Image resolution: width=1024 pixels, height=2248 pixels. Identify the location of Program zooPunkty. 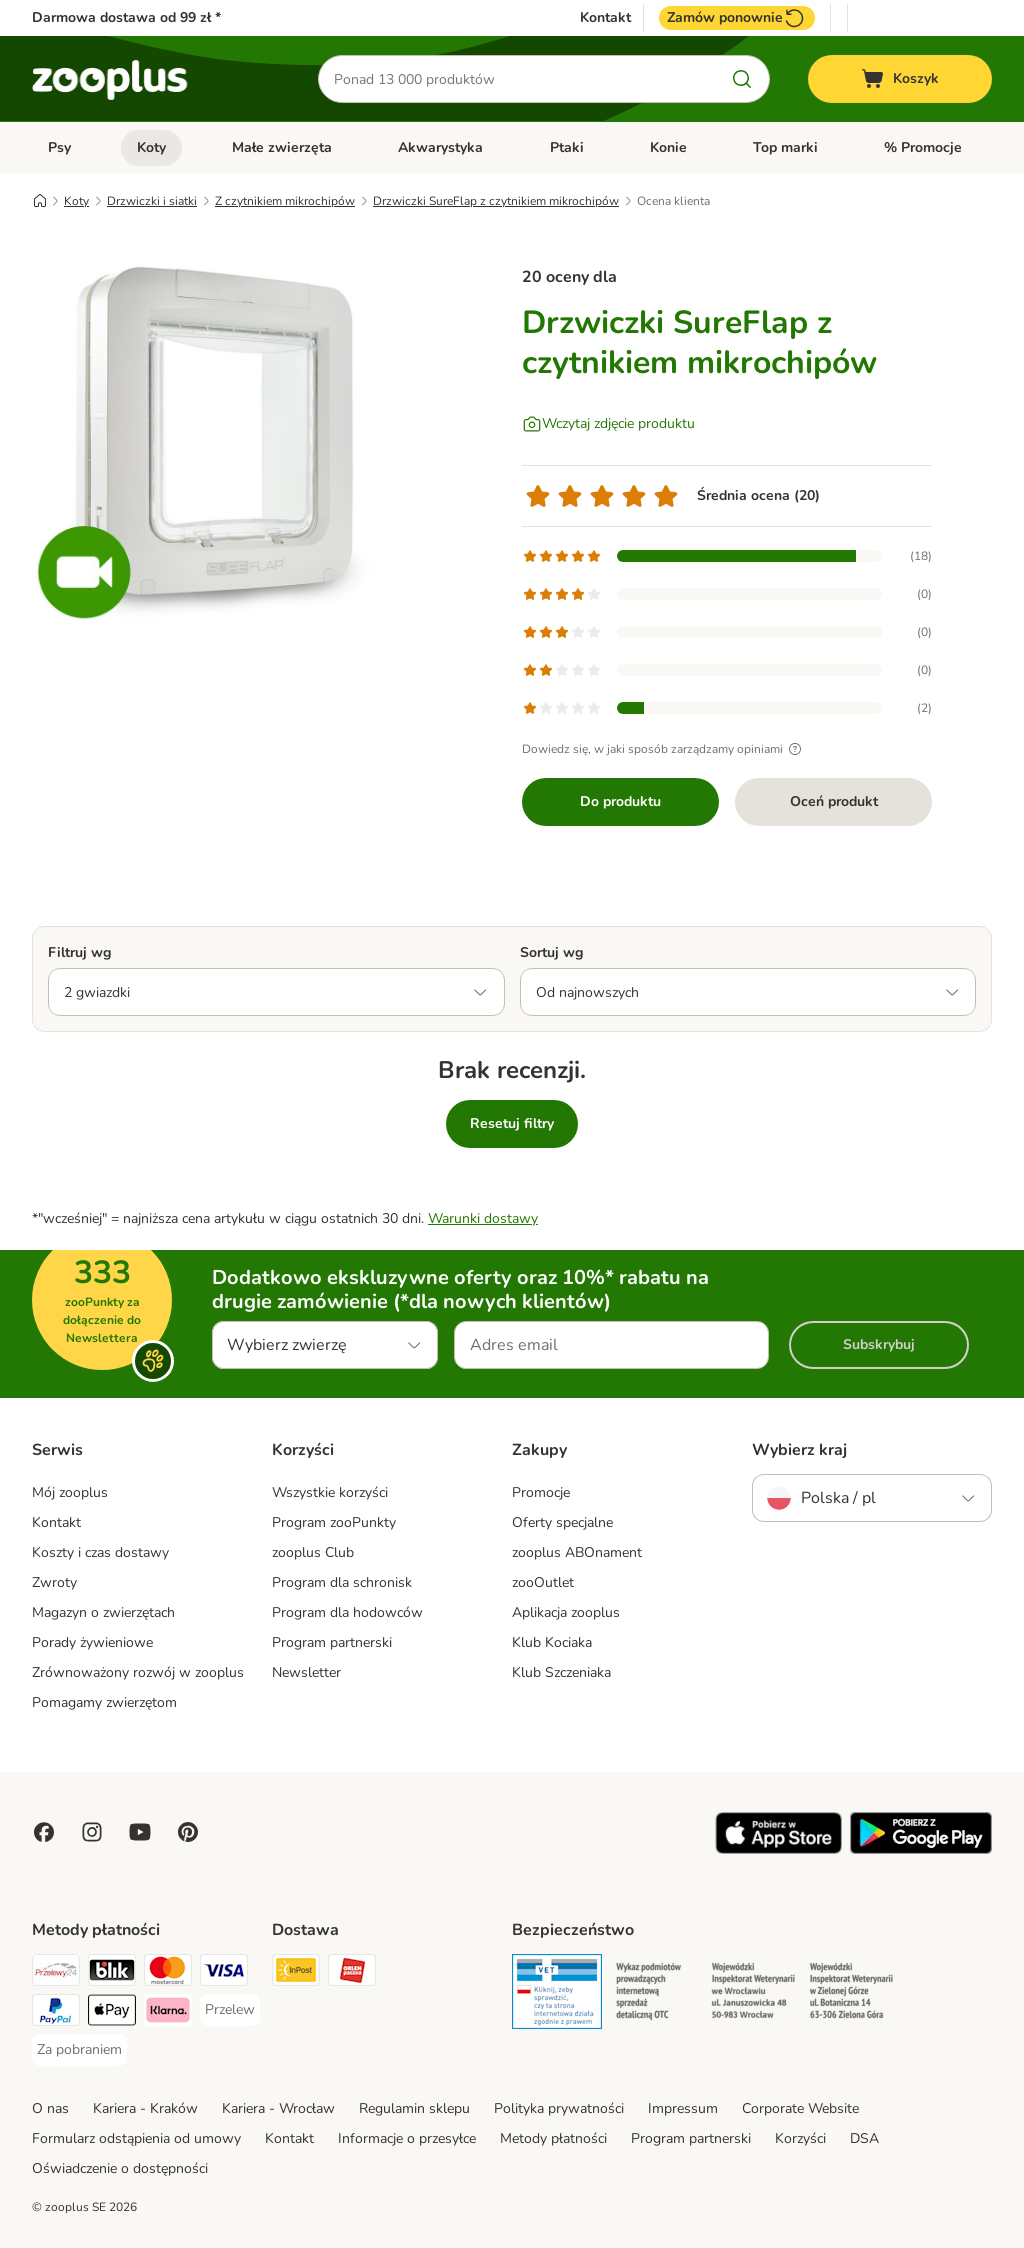
(334, 1522).